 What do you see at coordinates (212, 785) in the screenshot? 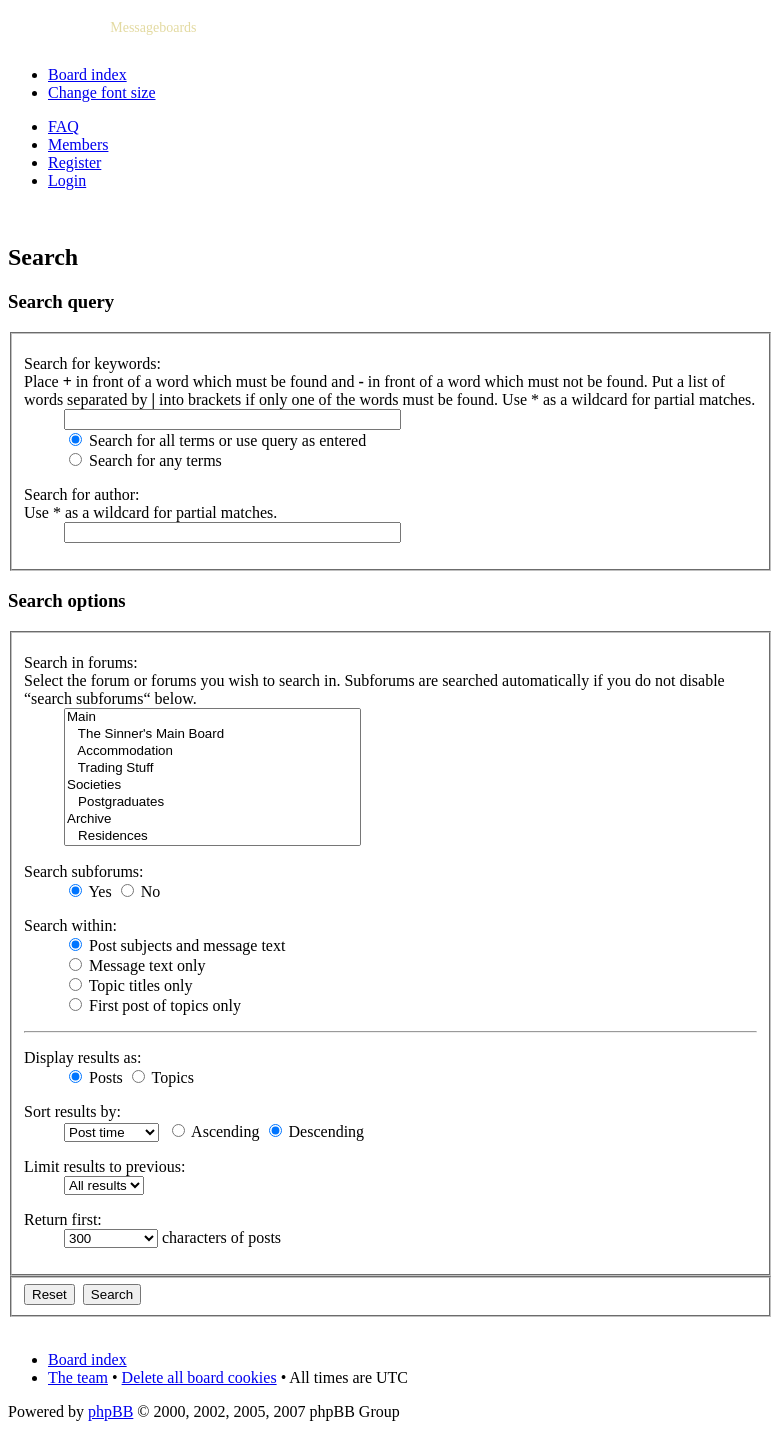
I see `Societies` at bounding box center [212, 785].